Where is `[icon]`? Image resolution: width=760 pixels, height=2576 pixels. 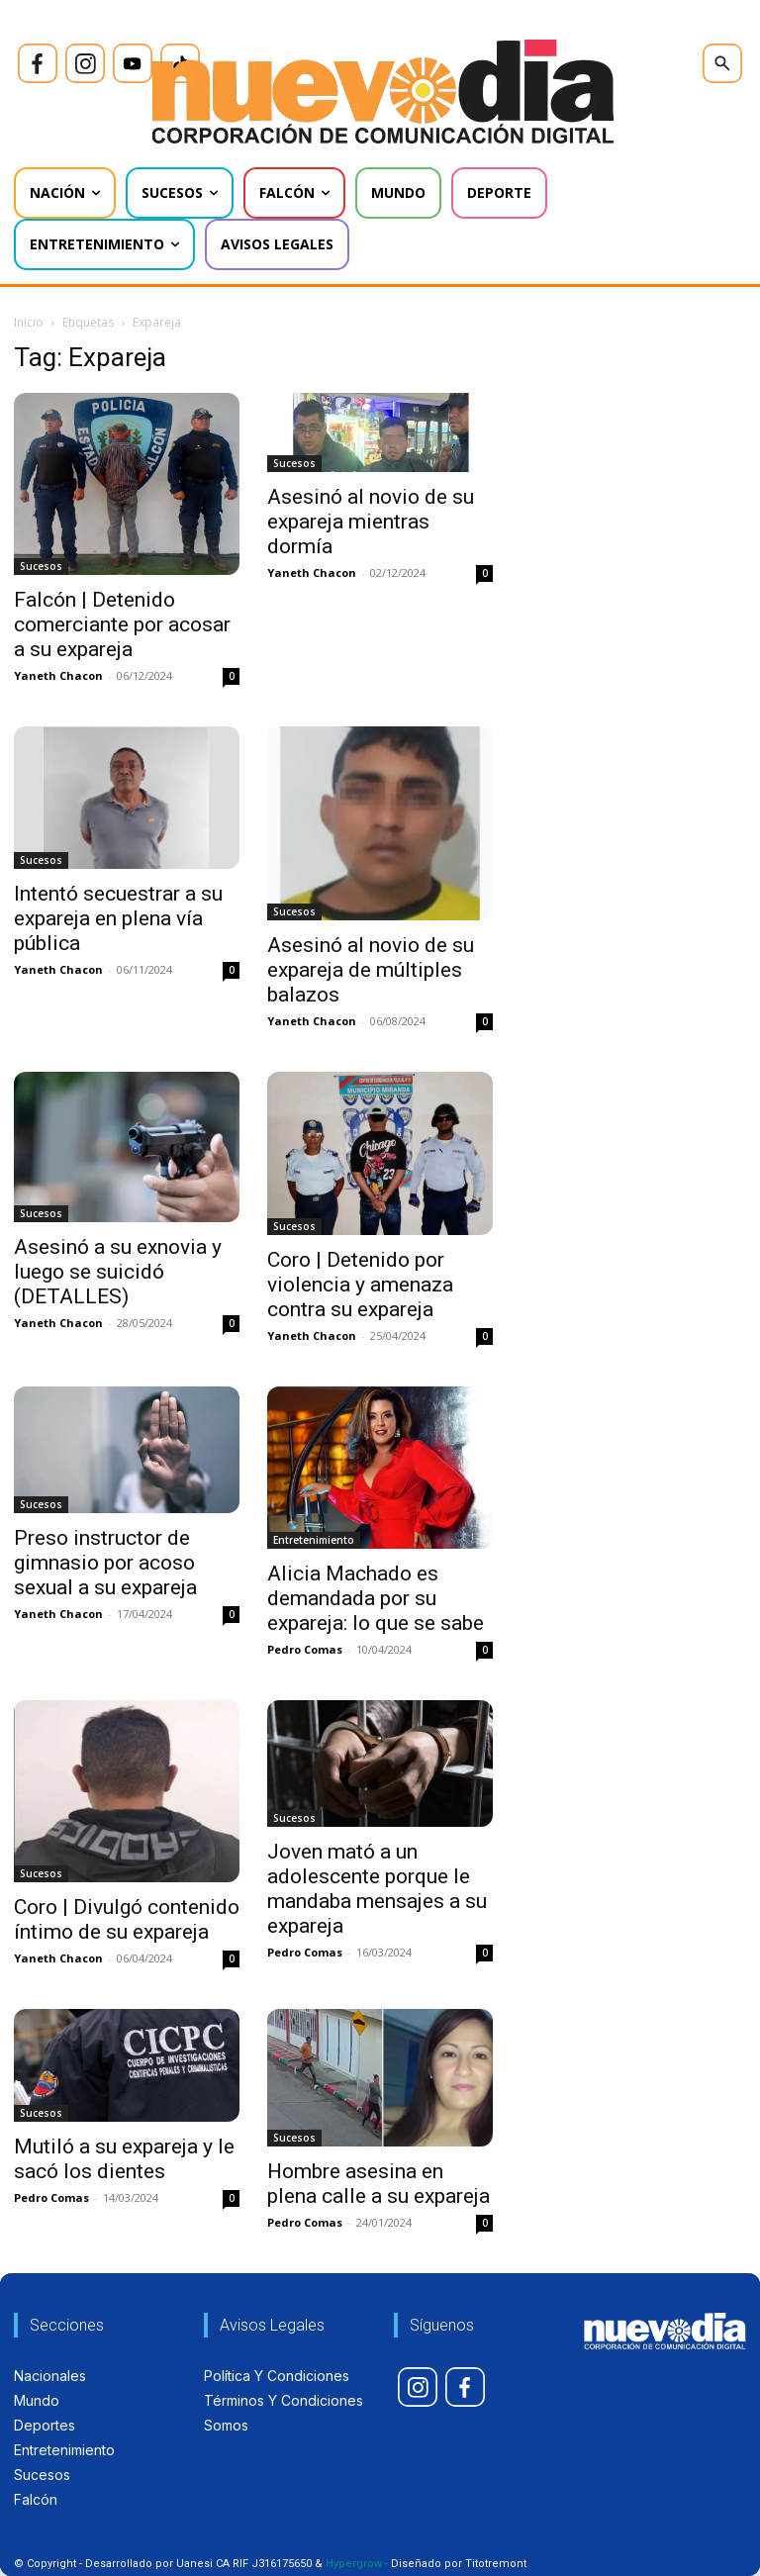 [icon] is located at coordinates (37, 63).